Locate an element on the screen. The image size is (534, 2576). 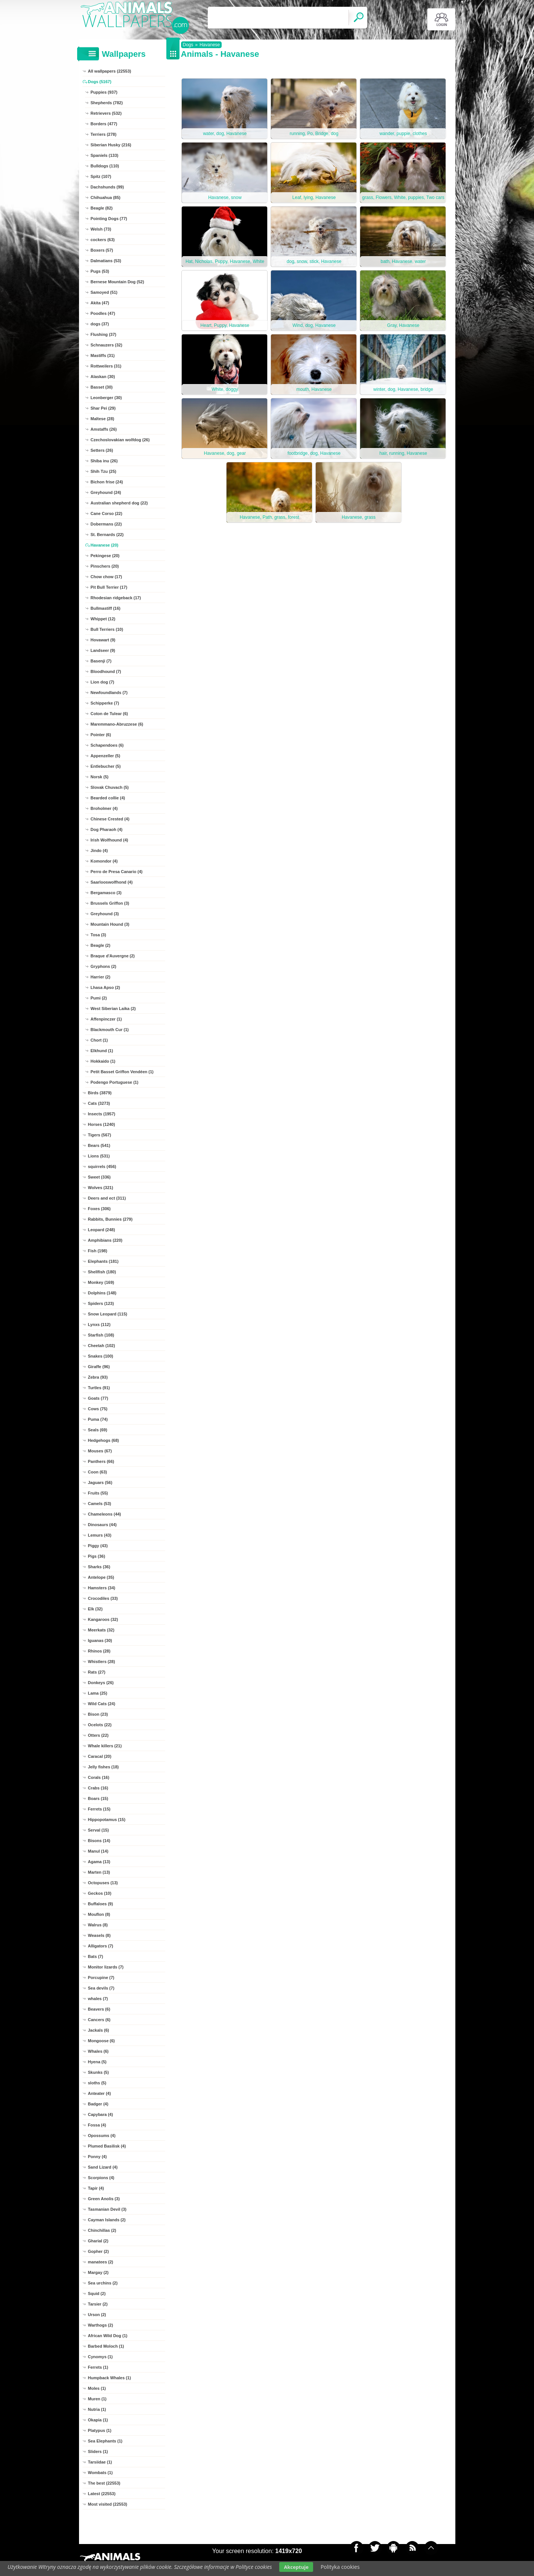
Shih Tzu (25) is located at coordinates (103, 471).